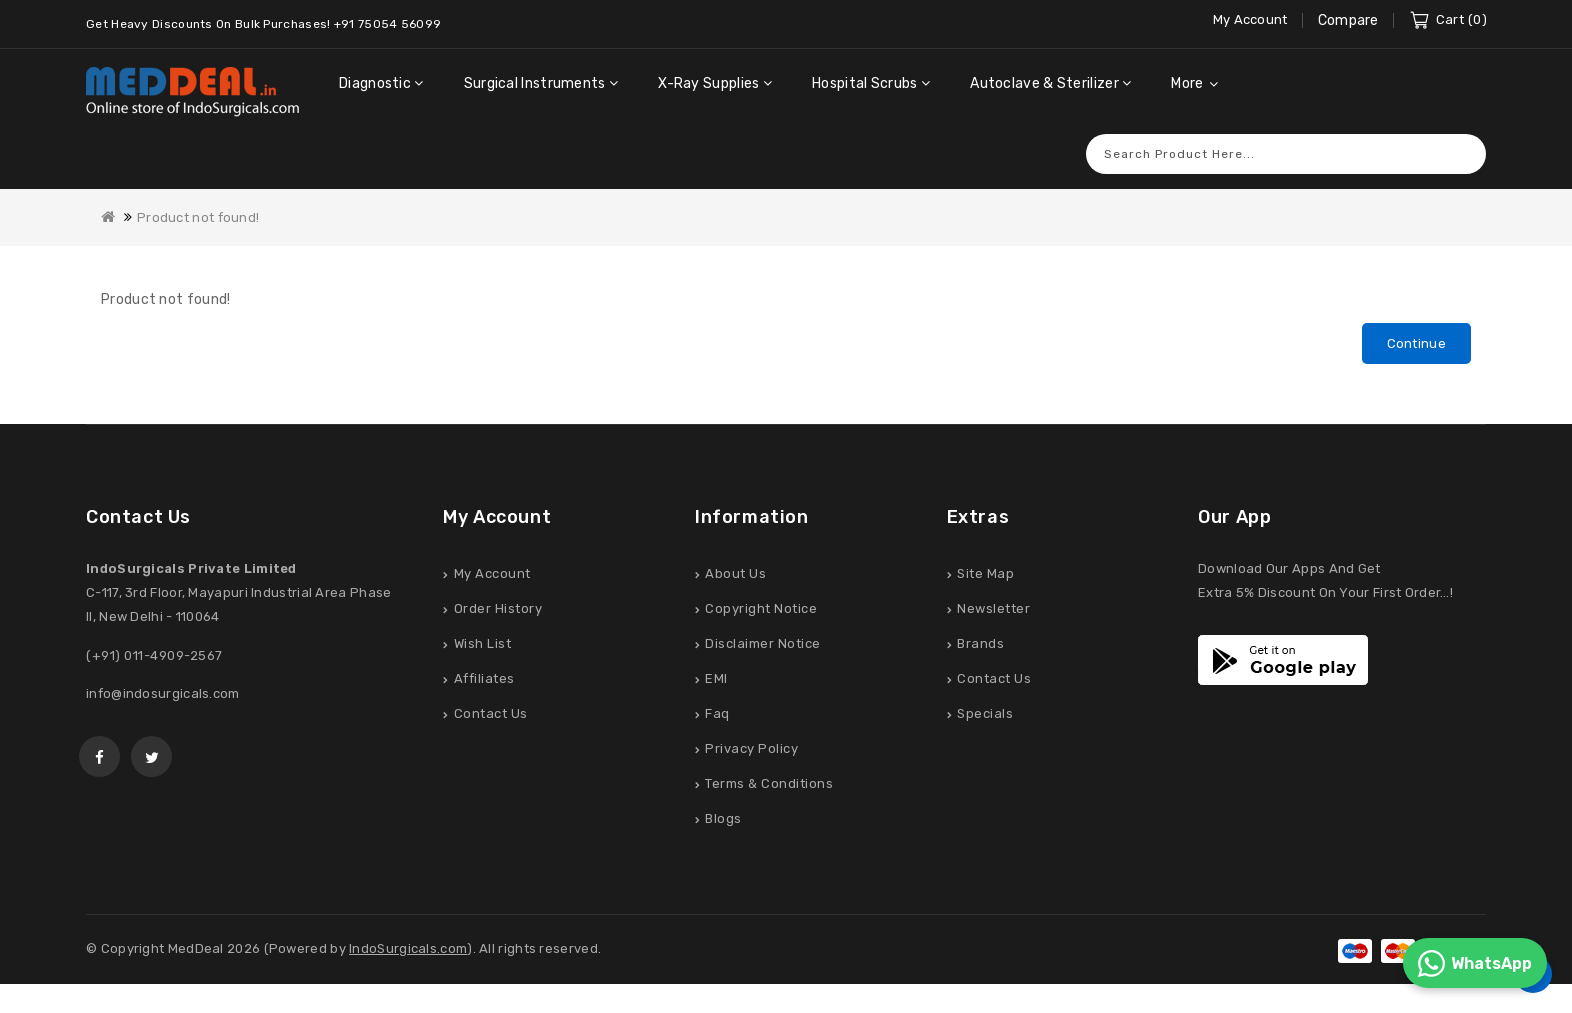 The image size is (1572, 1013). Describe the element at coordinates (1461, 153) in the screenshot. I see `Search` at that location.